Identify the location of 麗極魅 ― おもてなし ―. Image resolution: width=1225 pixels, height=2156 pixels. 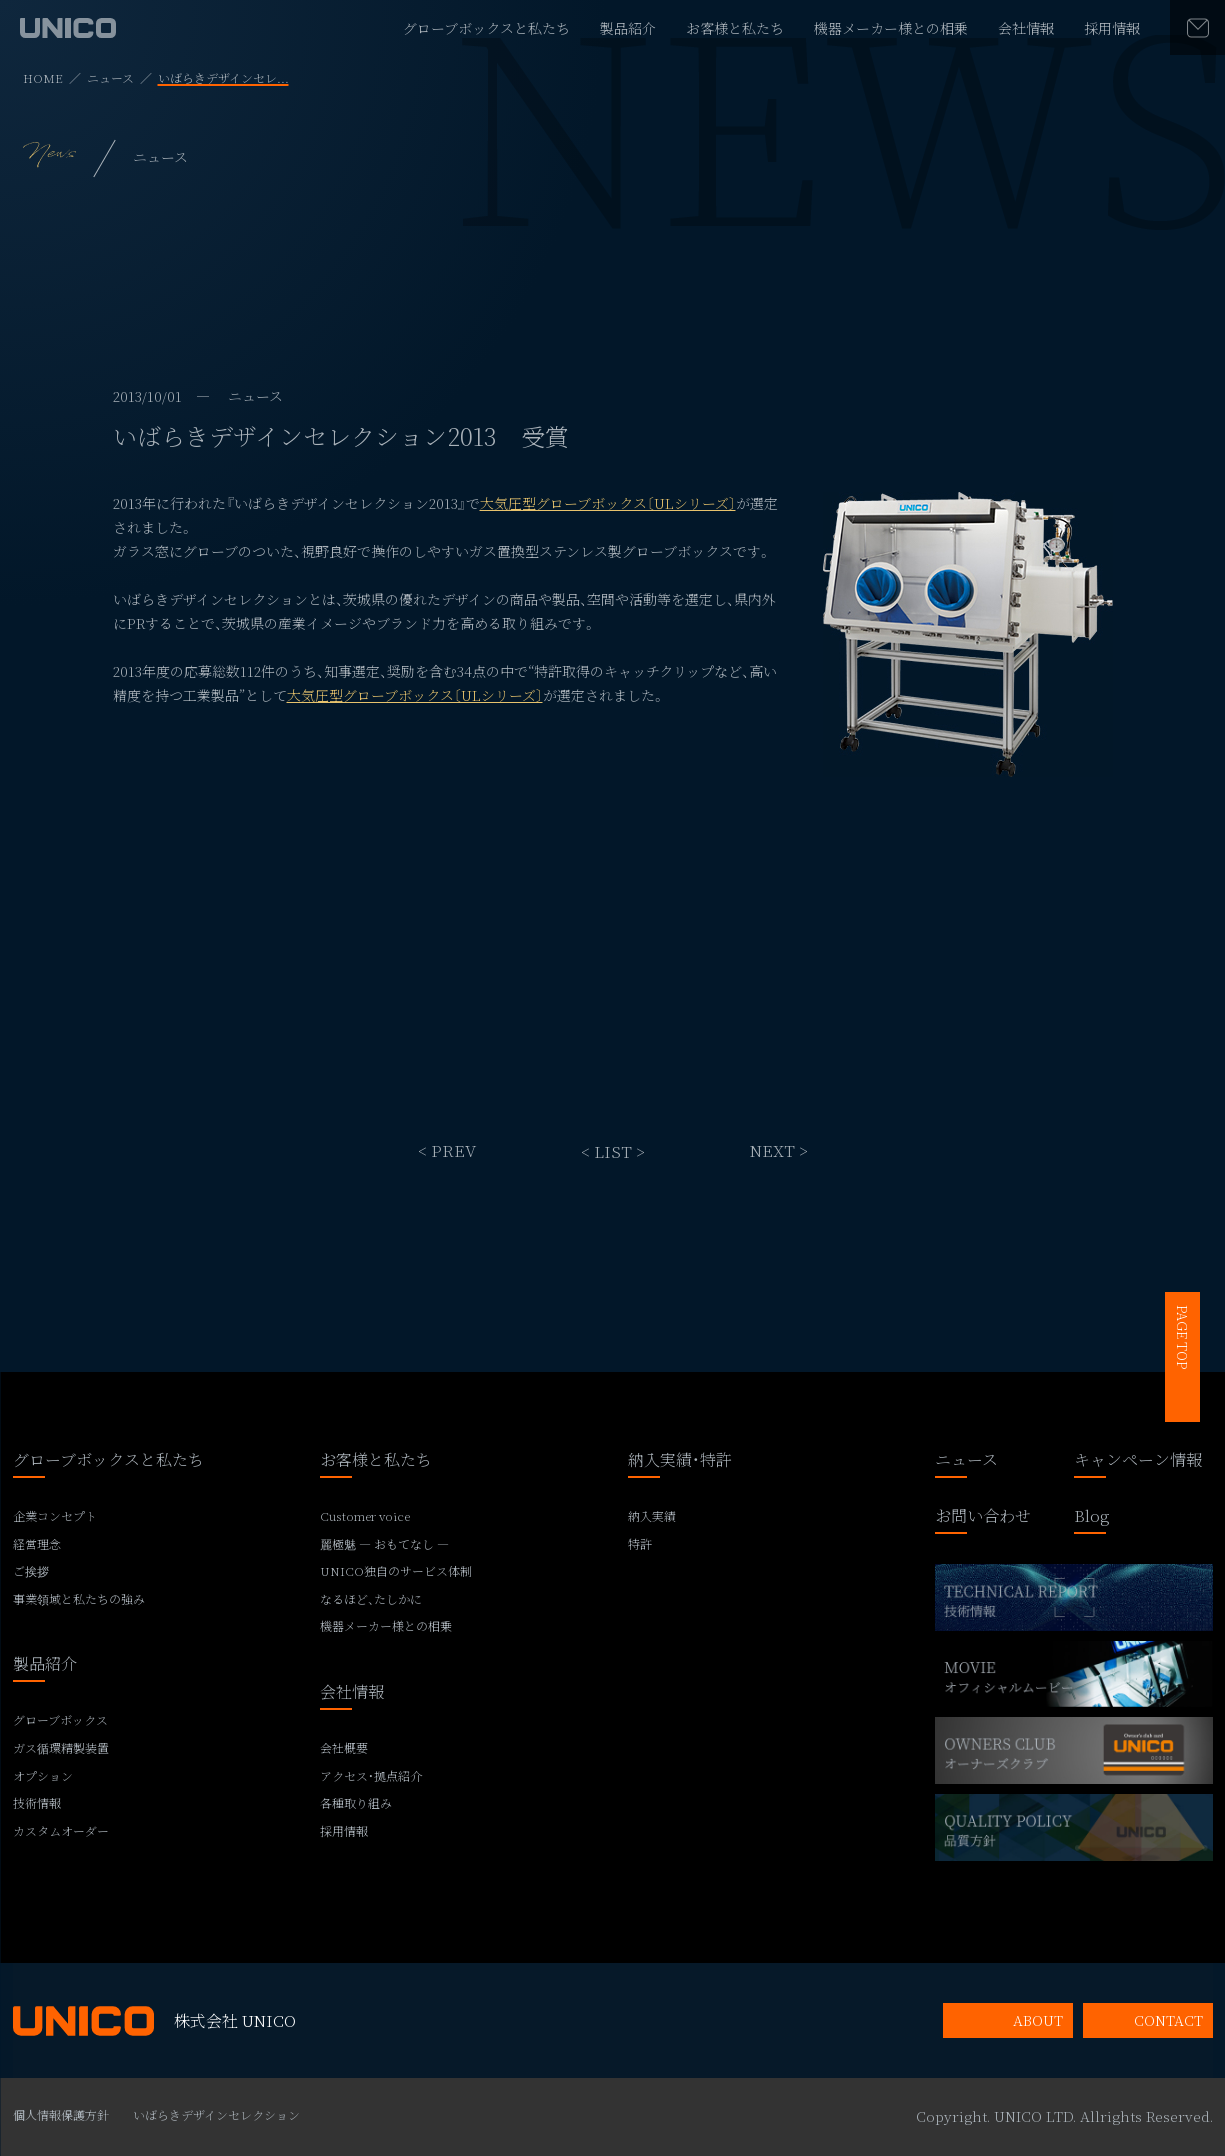
(384, 1544).